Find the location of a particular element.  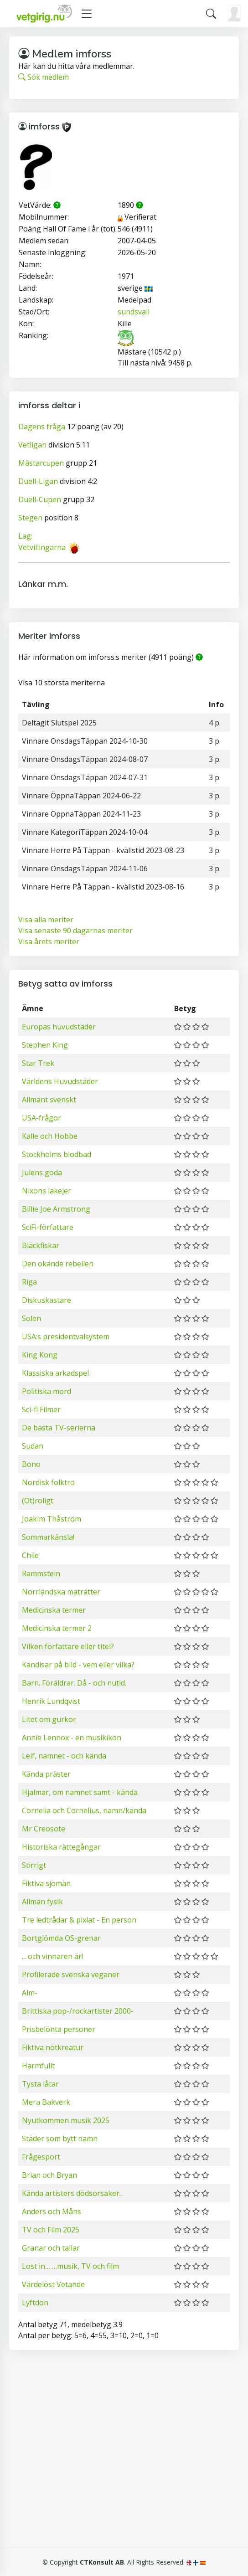

SciFi-författare is located at coordinates (47, 1227).